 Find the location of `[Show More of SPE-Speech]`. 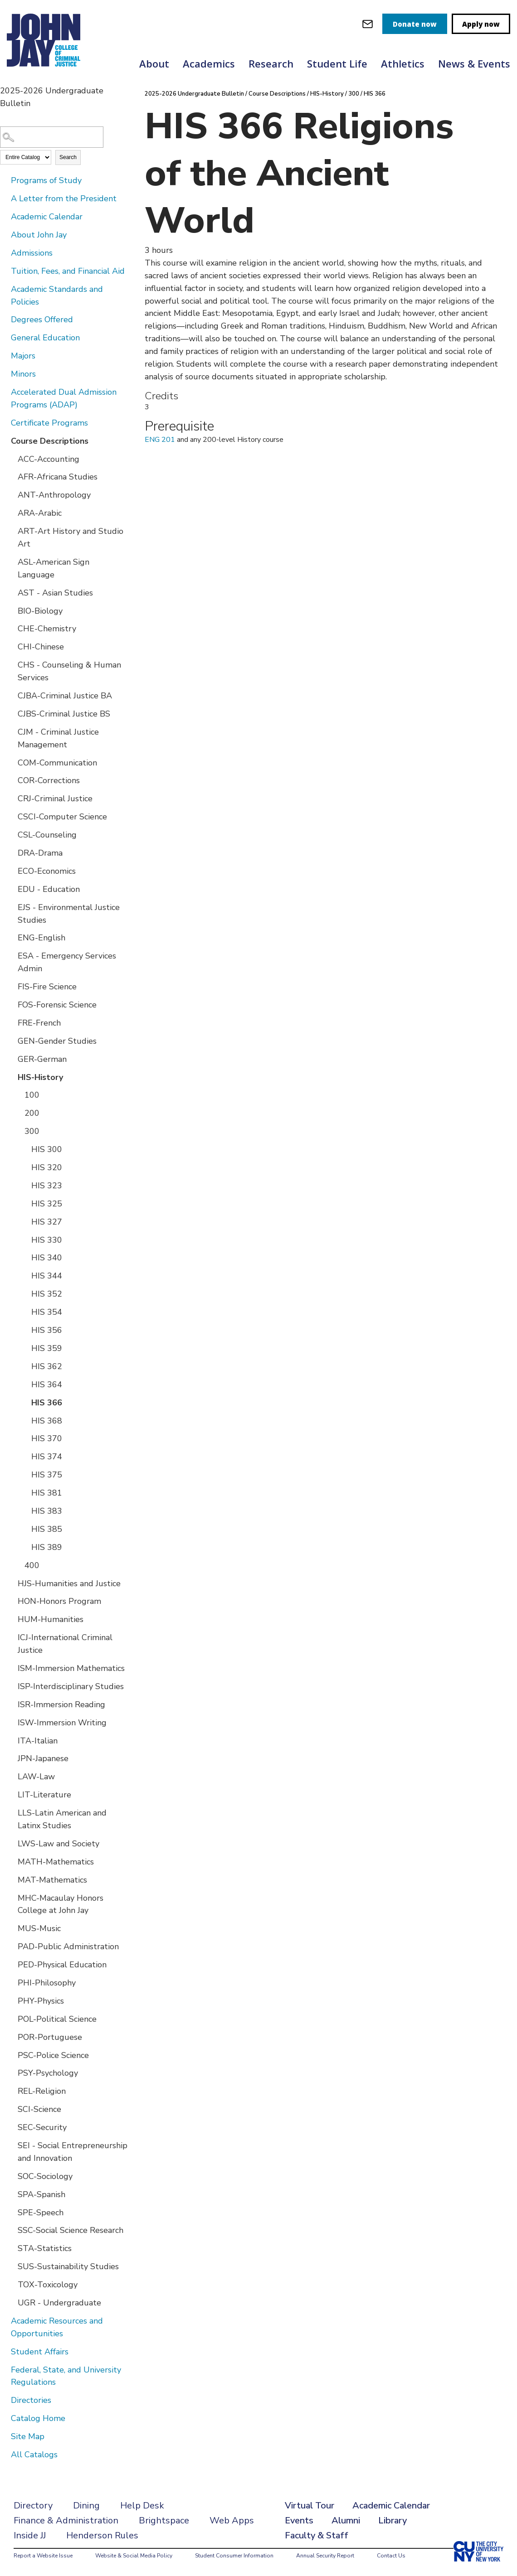

[Show More of SPE-Speech] is located at coordinates (11, 2212).